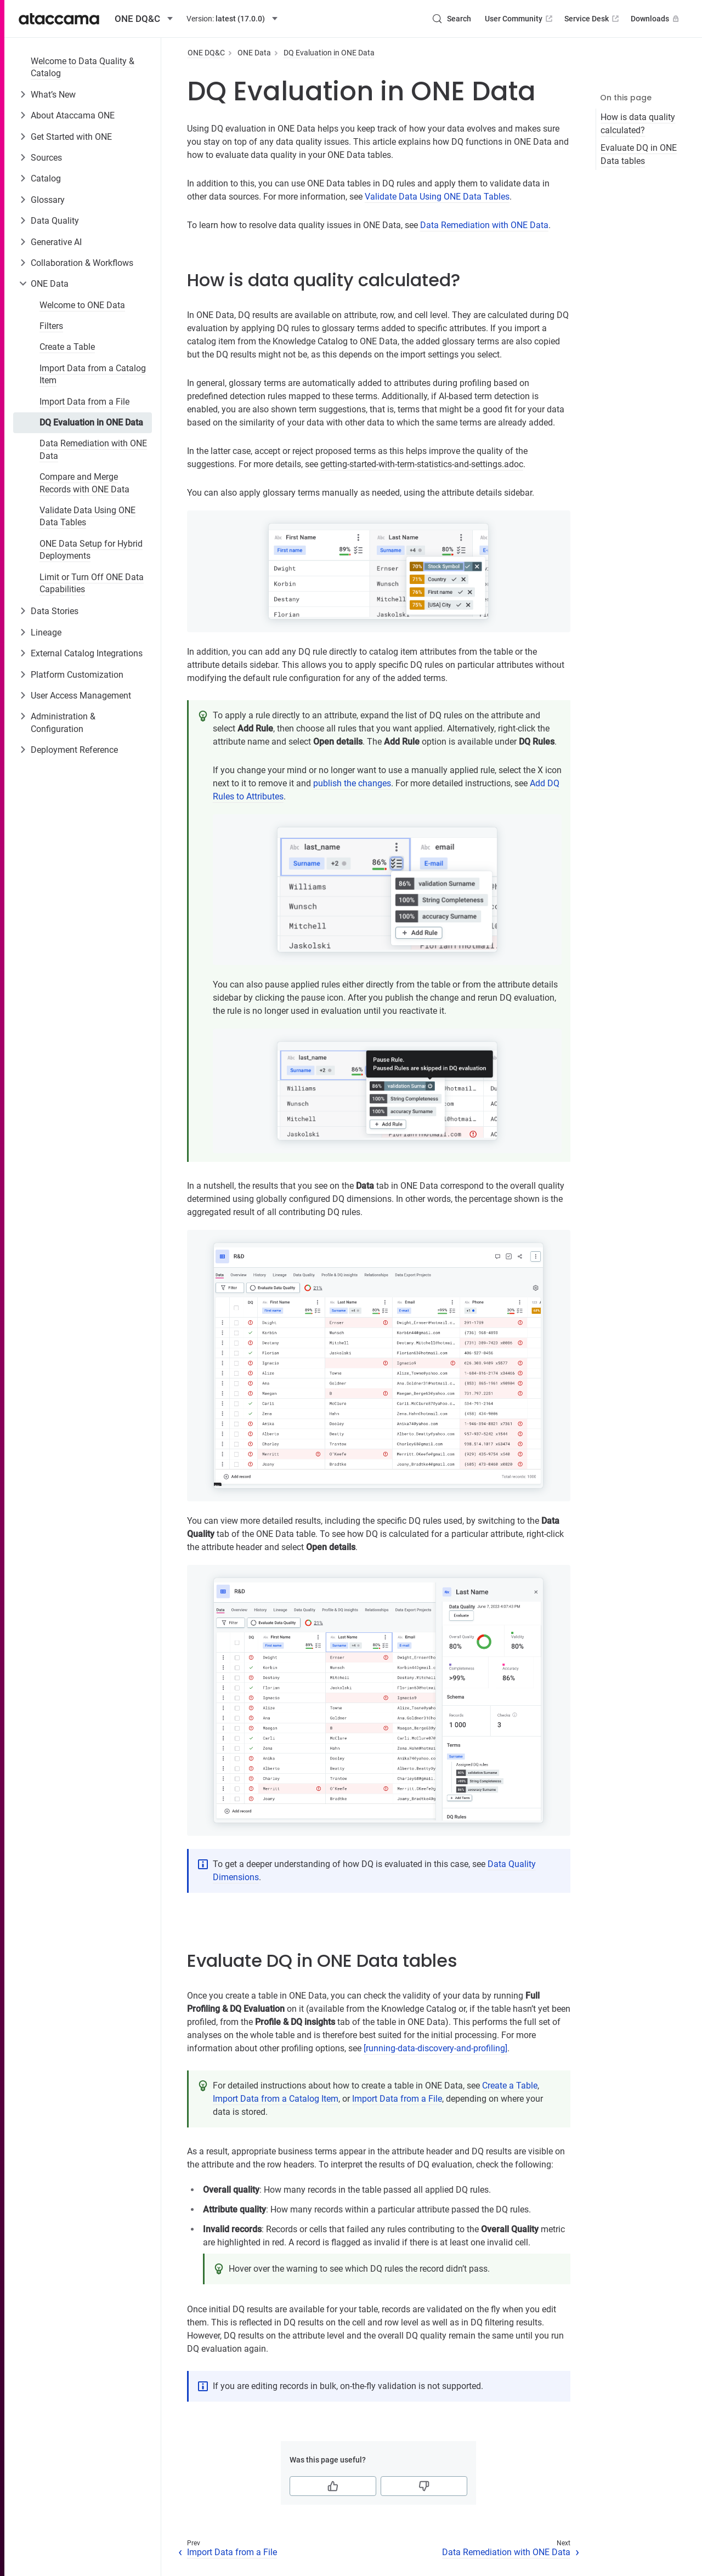  I want to click on Filters, so click(51, 326).